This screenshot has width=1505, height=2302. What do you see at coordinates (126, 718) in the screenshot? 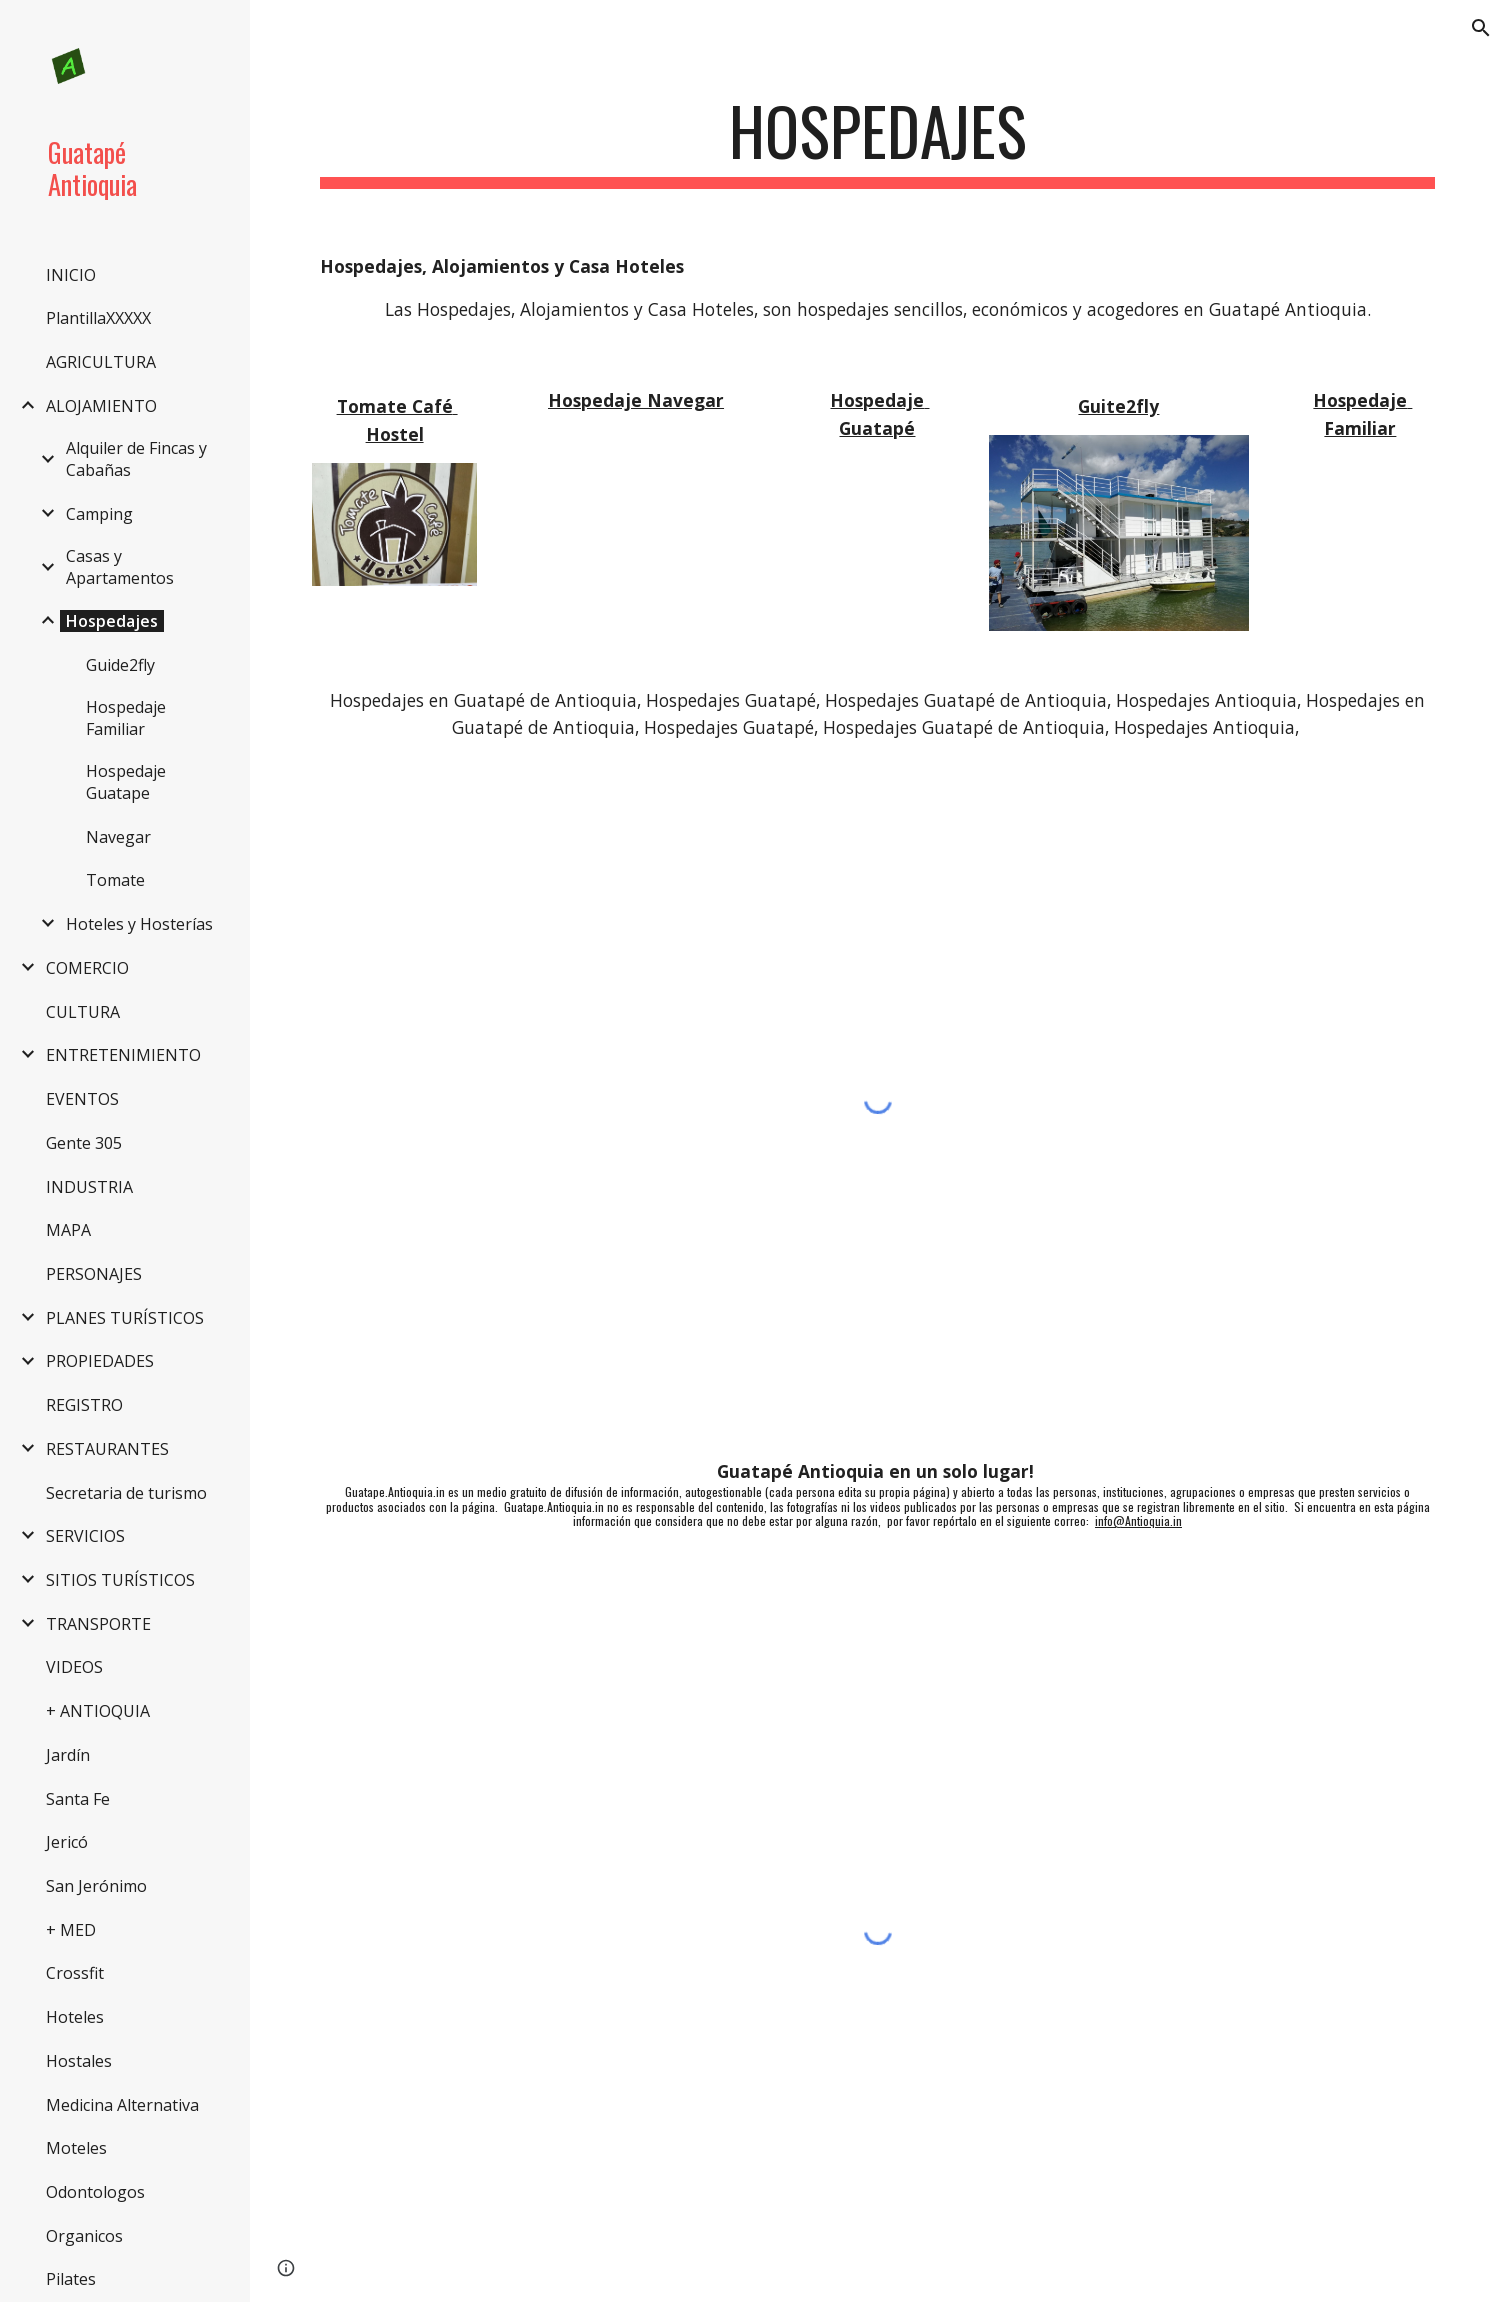
I see `Hospedaje Familiar [link]` at bounding box center [126, 718].